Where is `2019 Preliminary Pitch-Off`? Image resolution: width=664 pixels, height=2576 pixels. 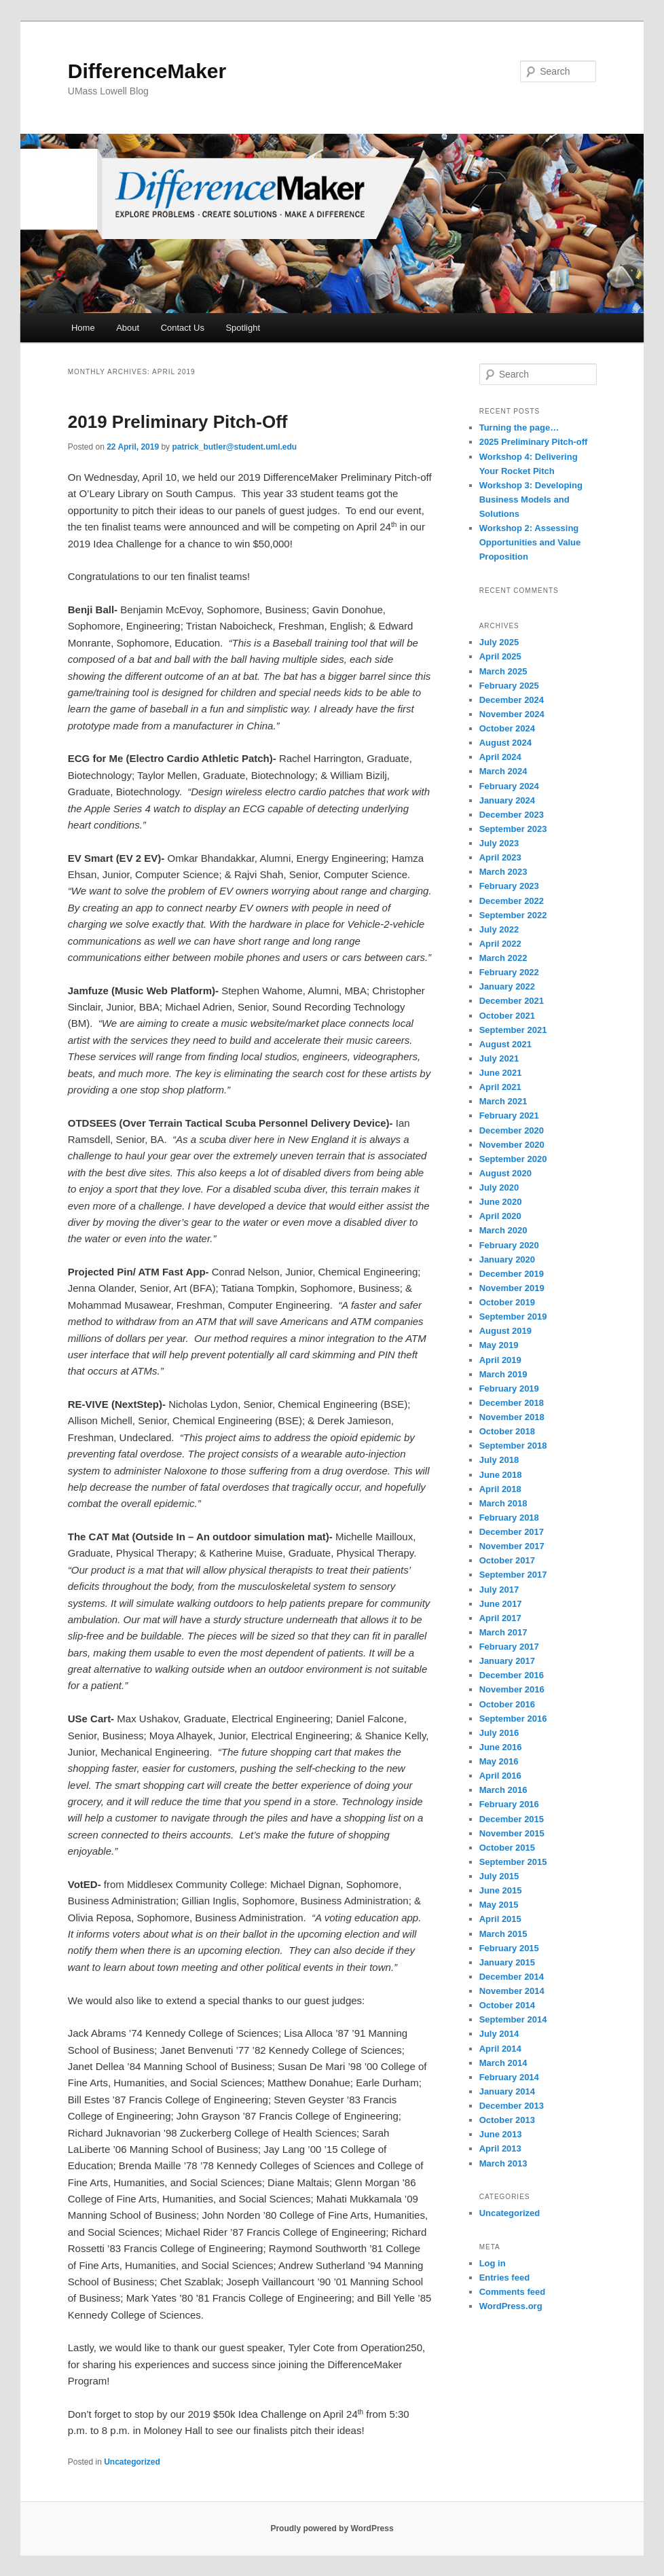
2019 Preliminary Pitch-Off is located at coordinates (178, 422).